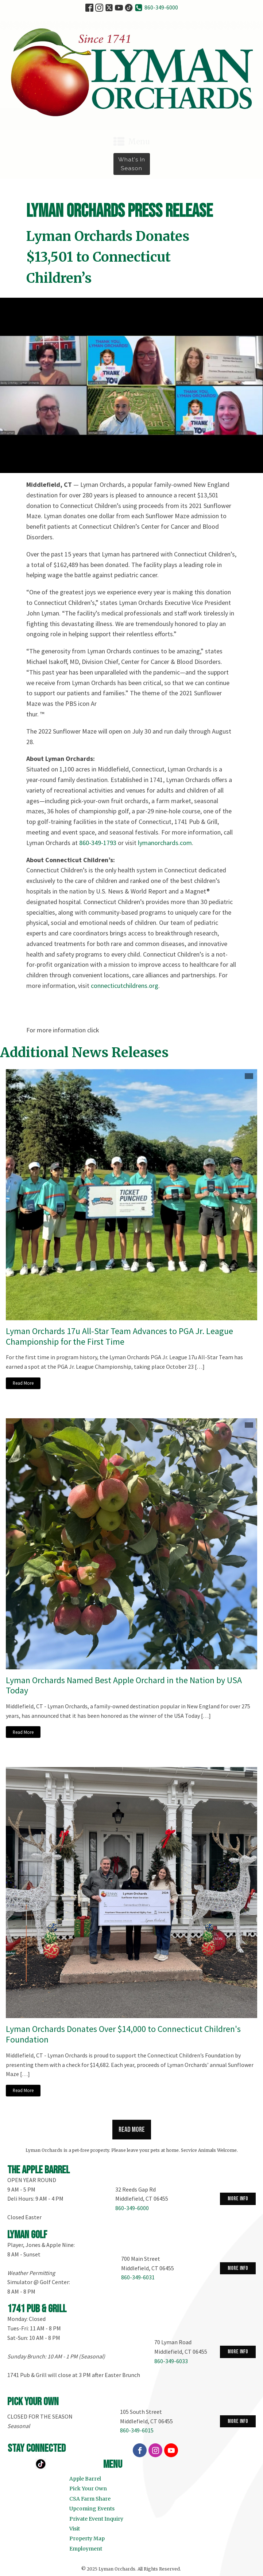 The image size is (263, 2576). I want to click on Lyman Orchards 17u All-Star Team Advances to PGA Jr. League Championship for the First Time, so click(119, 1336).